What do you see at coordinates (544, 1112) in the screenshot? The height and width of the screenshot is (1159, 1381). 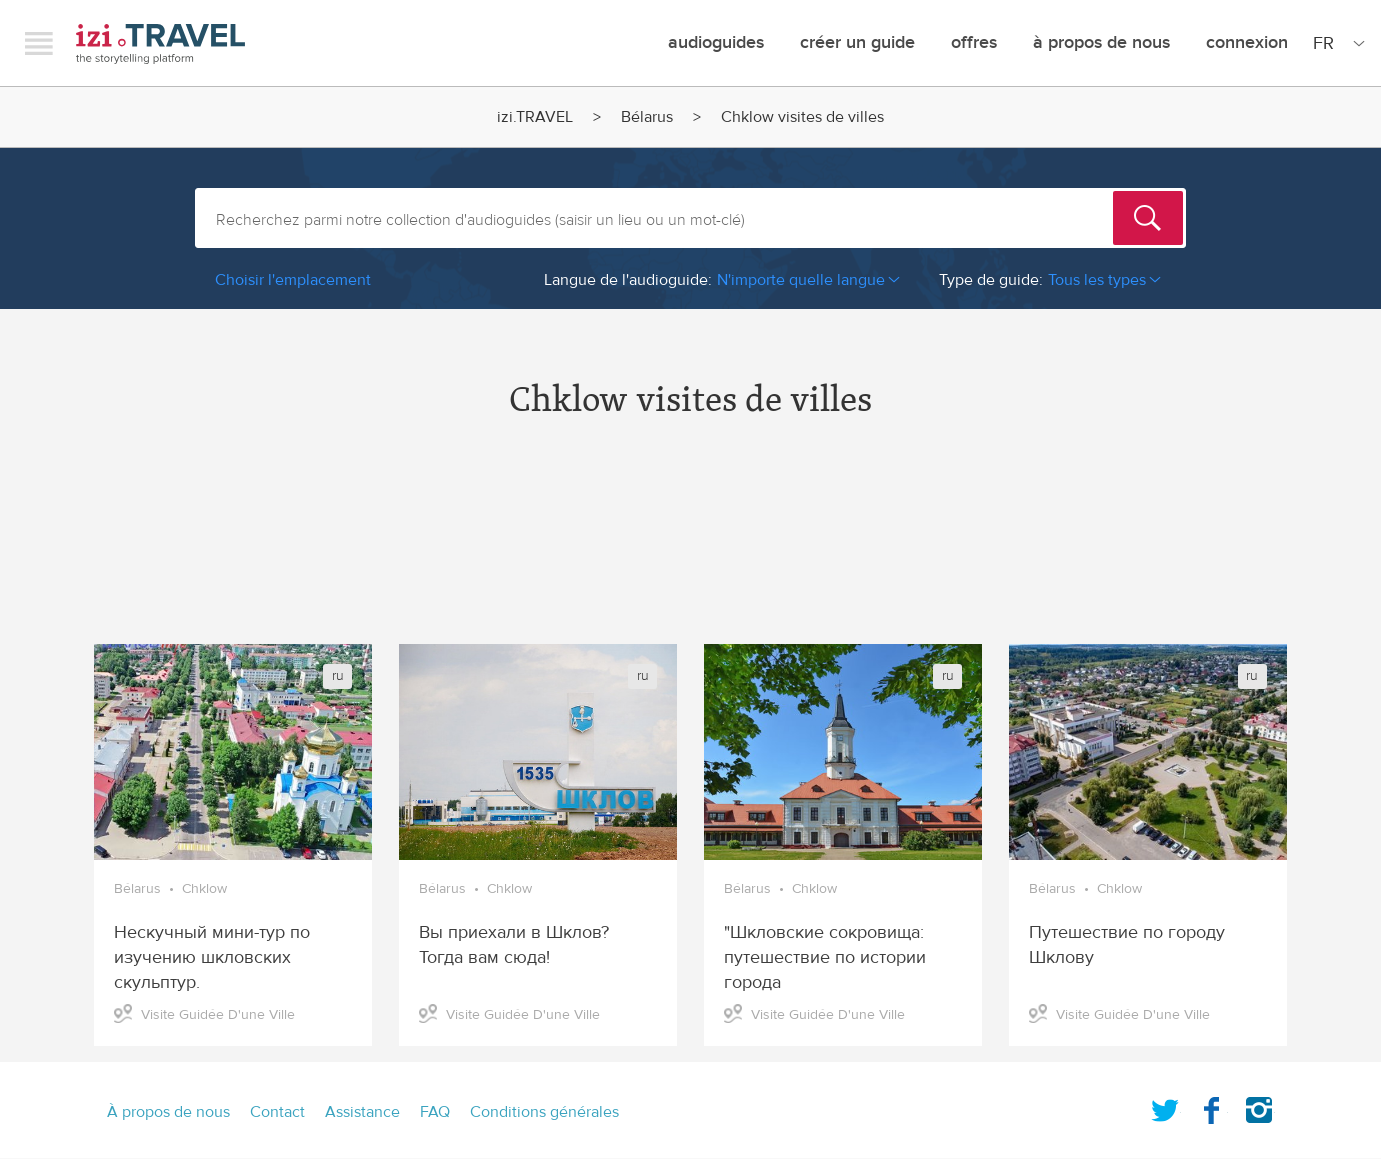 I see `Conditions générales` at bounding box center [544, 1112].